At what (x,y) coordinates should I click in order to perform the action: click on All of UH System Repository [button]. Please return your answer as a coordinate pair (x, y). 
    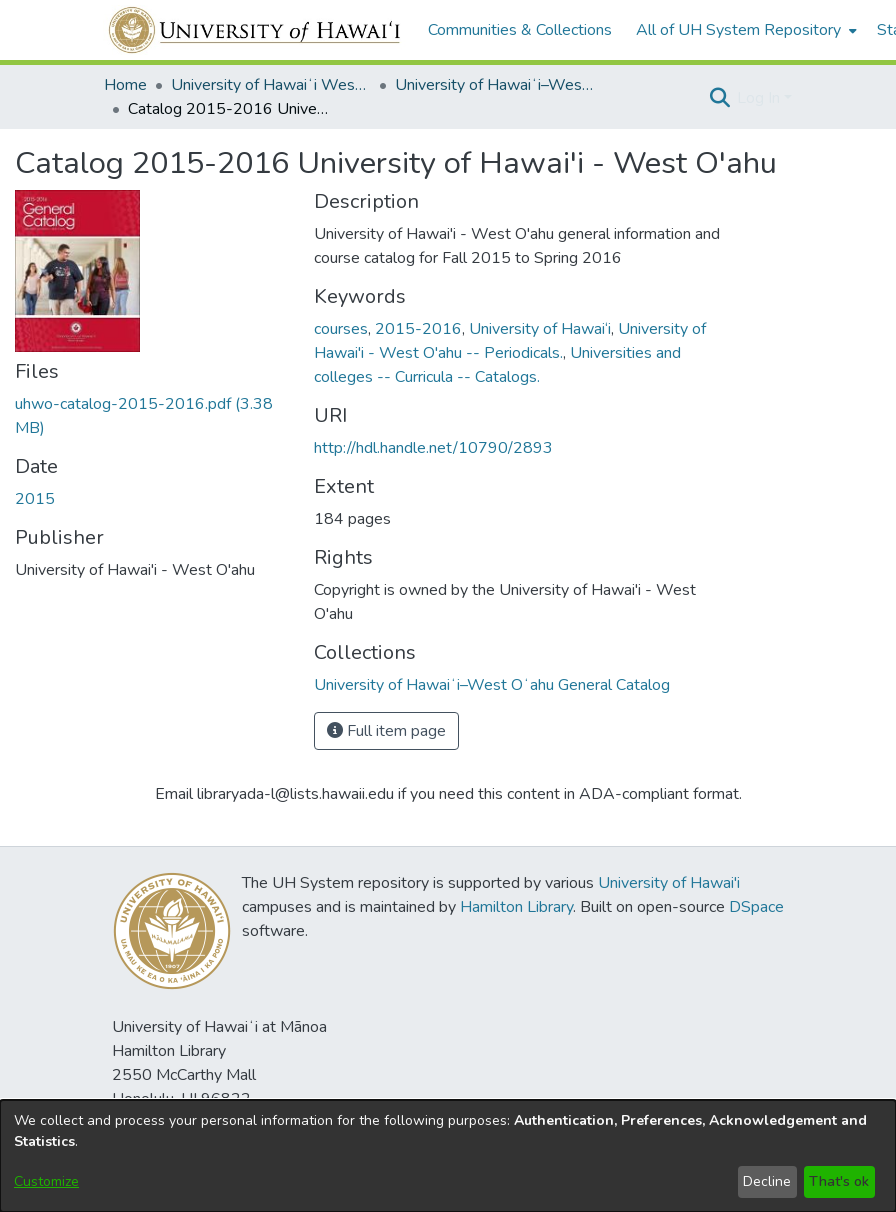
    Looking at the image, I should click on (738, 30).